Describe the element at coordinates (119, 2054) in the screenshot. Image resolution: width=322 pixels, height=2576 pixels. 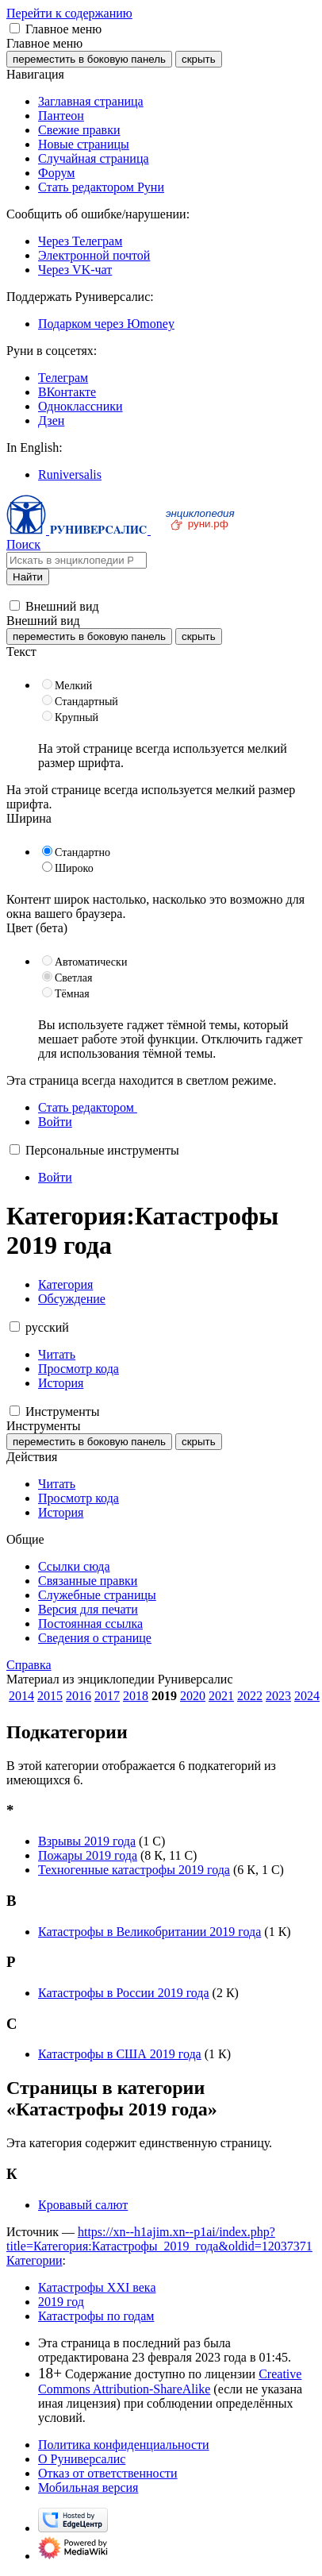
I see `Катастрофы в США 2019 года` at that location.